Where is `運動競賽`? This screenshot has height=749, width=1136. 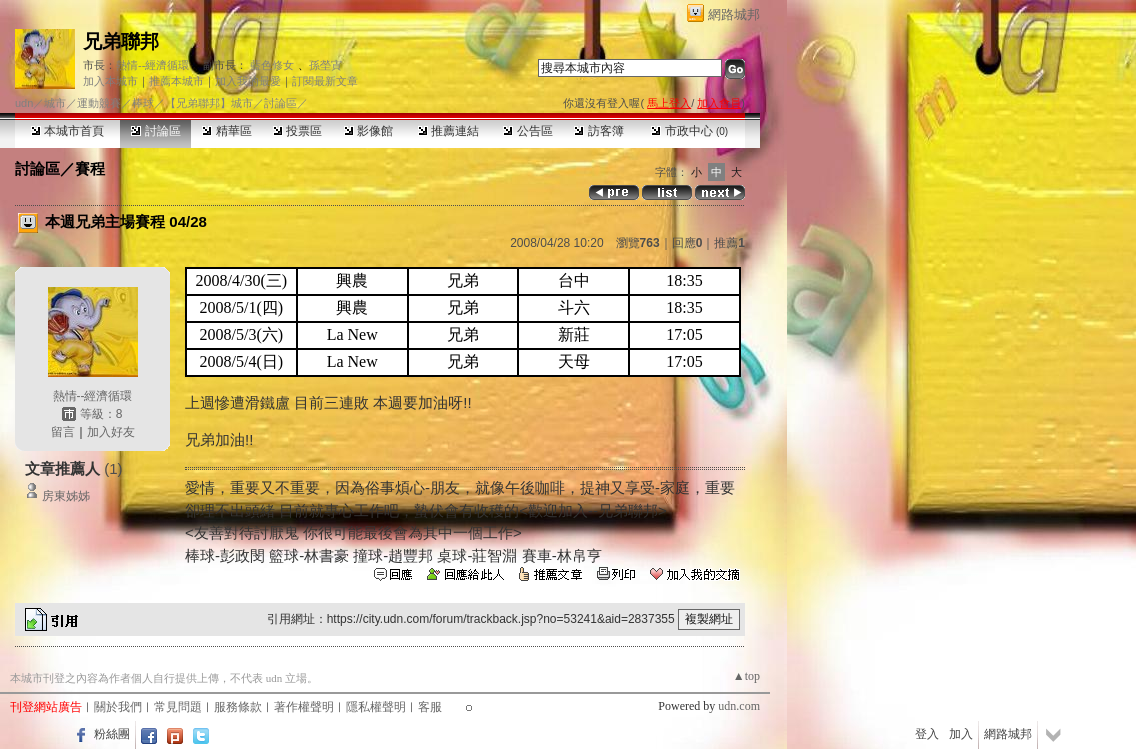
運動競賽 is located at coordinates (99, 103).